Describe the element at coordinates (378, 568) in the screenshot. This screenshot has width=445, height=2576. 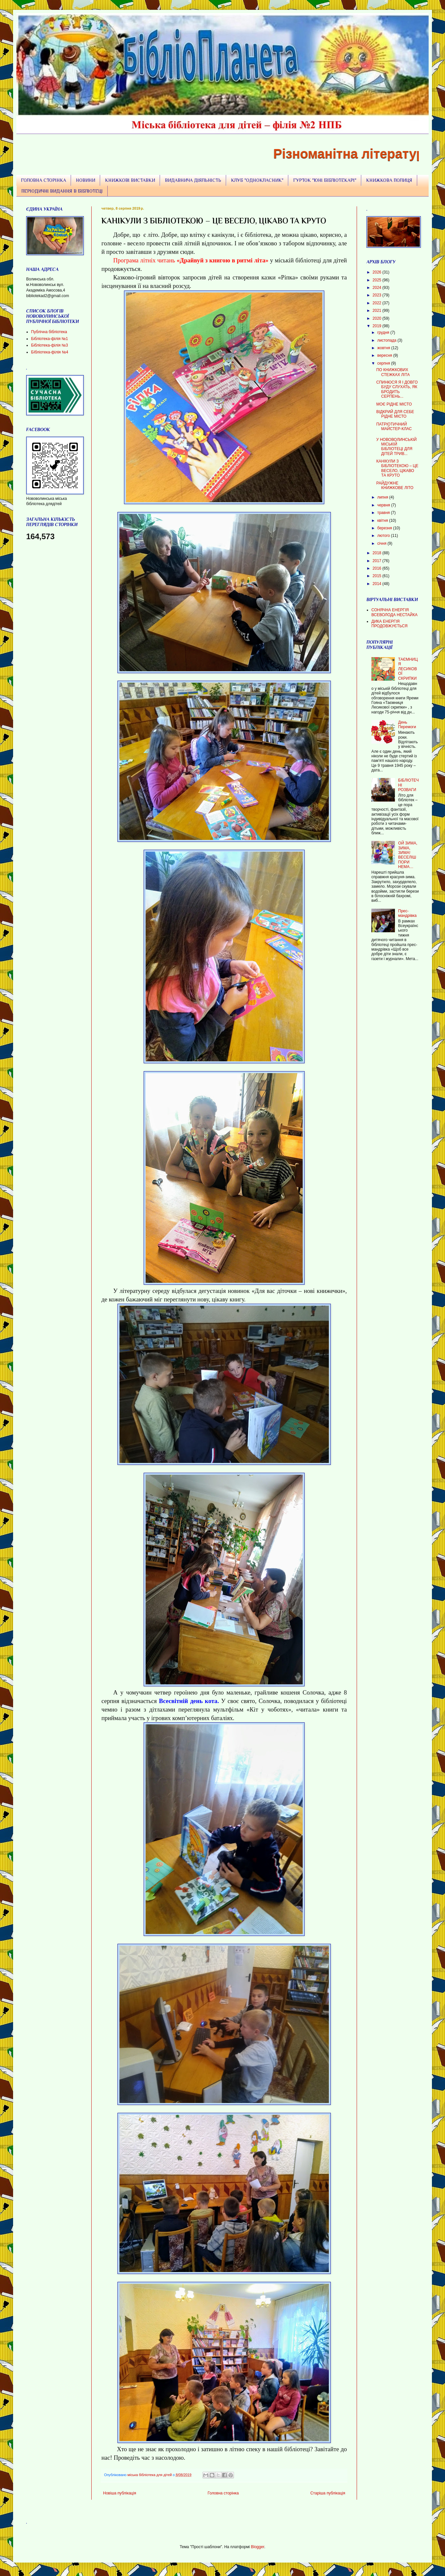
I see `2016` at that location.